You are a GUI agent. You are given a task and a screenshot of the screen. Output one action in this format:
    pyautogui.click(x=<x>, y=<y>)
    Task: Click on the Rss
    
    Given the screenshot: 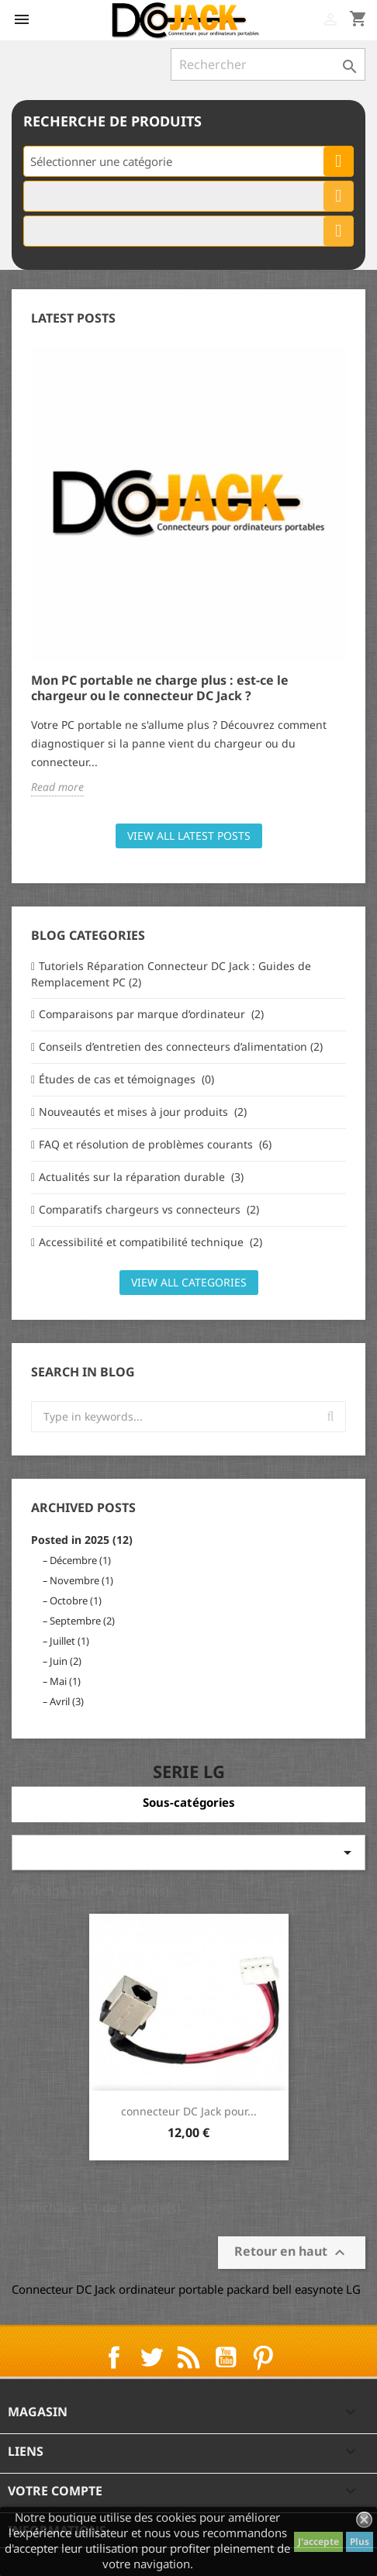 What is the action you would take?
    pyautogui.click(x=188, y=2357)
    